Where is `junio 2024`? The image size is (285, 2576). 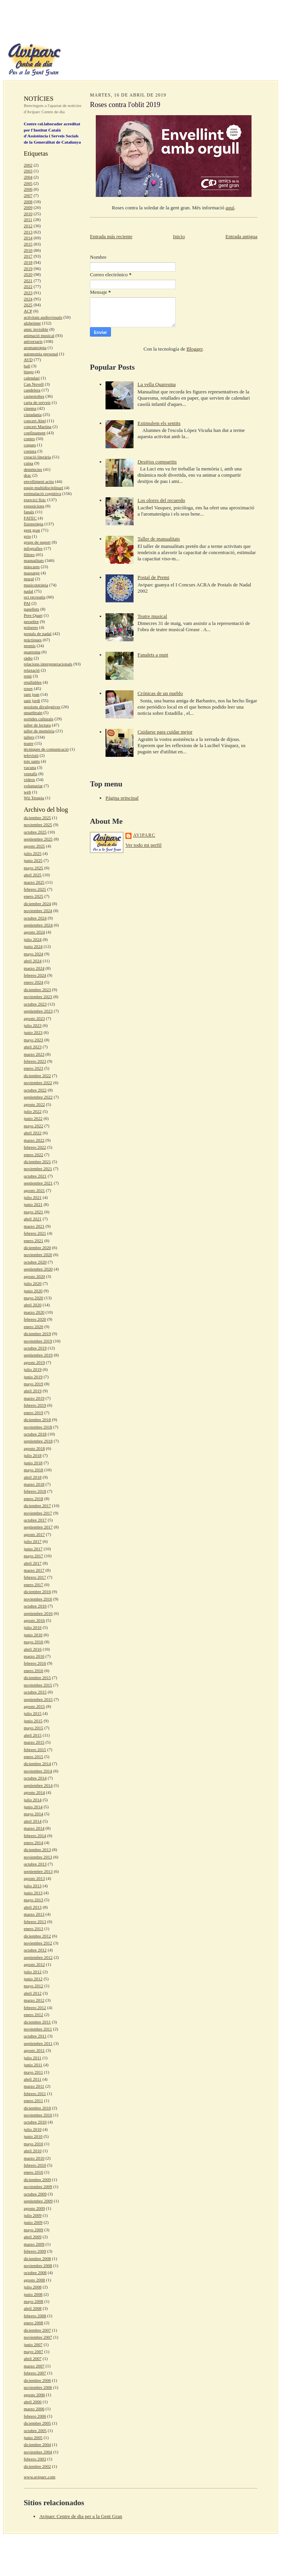
junio 2024 is located at coordinates (33, 946).